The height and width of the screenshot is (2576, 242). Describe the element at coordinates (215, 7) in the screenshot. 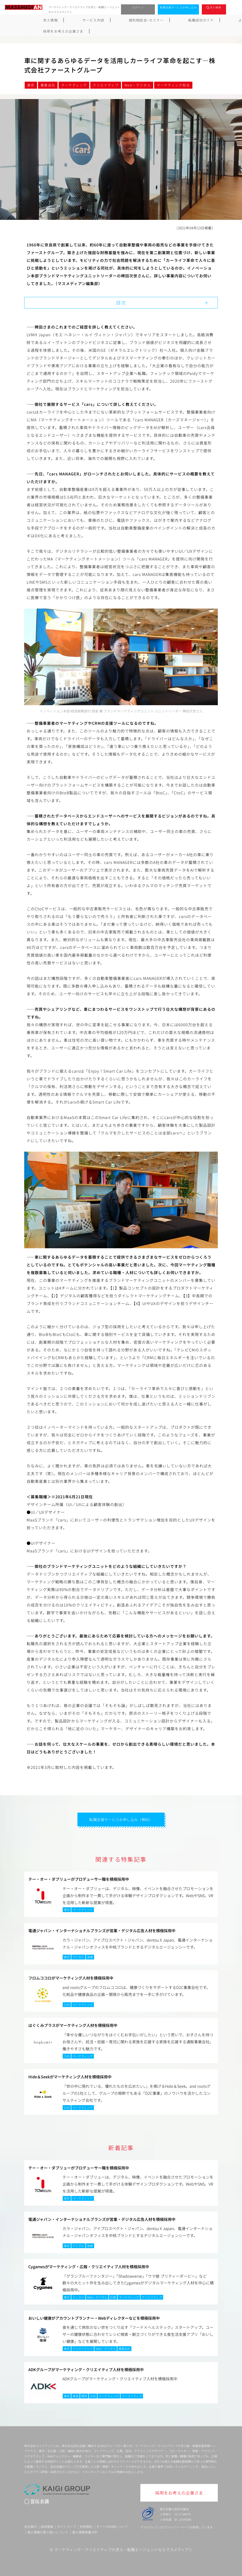

I see `求人検索` at that location.